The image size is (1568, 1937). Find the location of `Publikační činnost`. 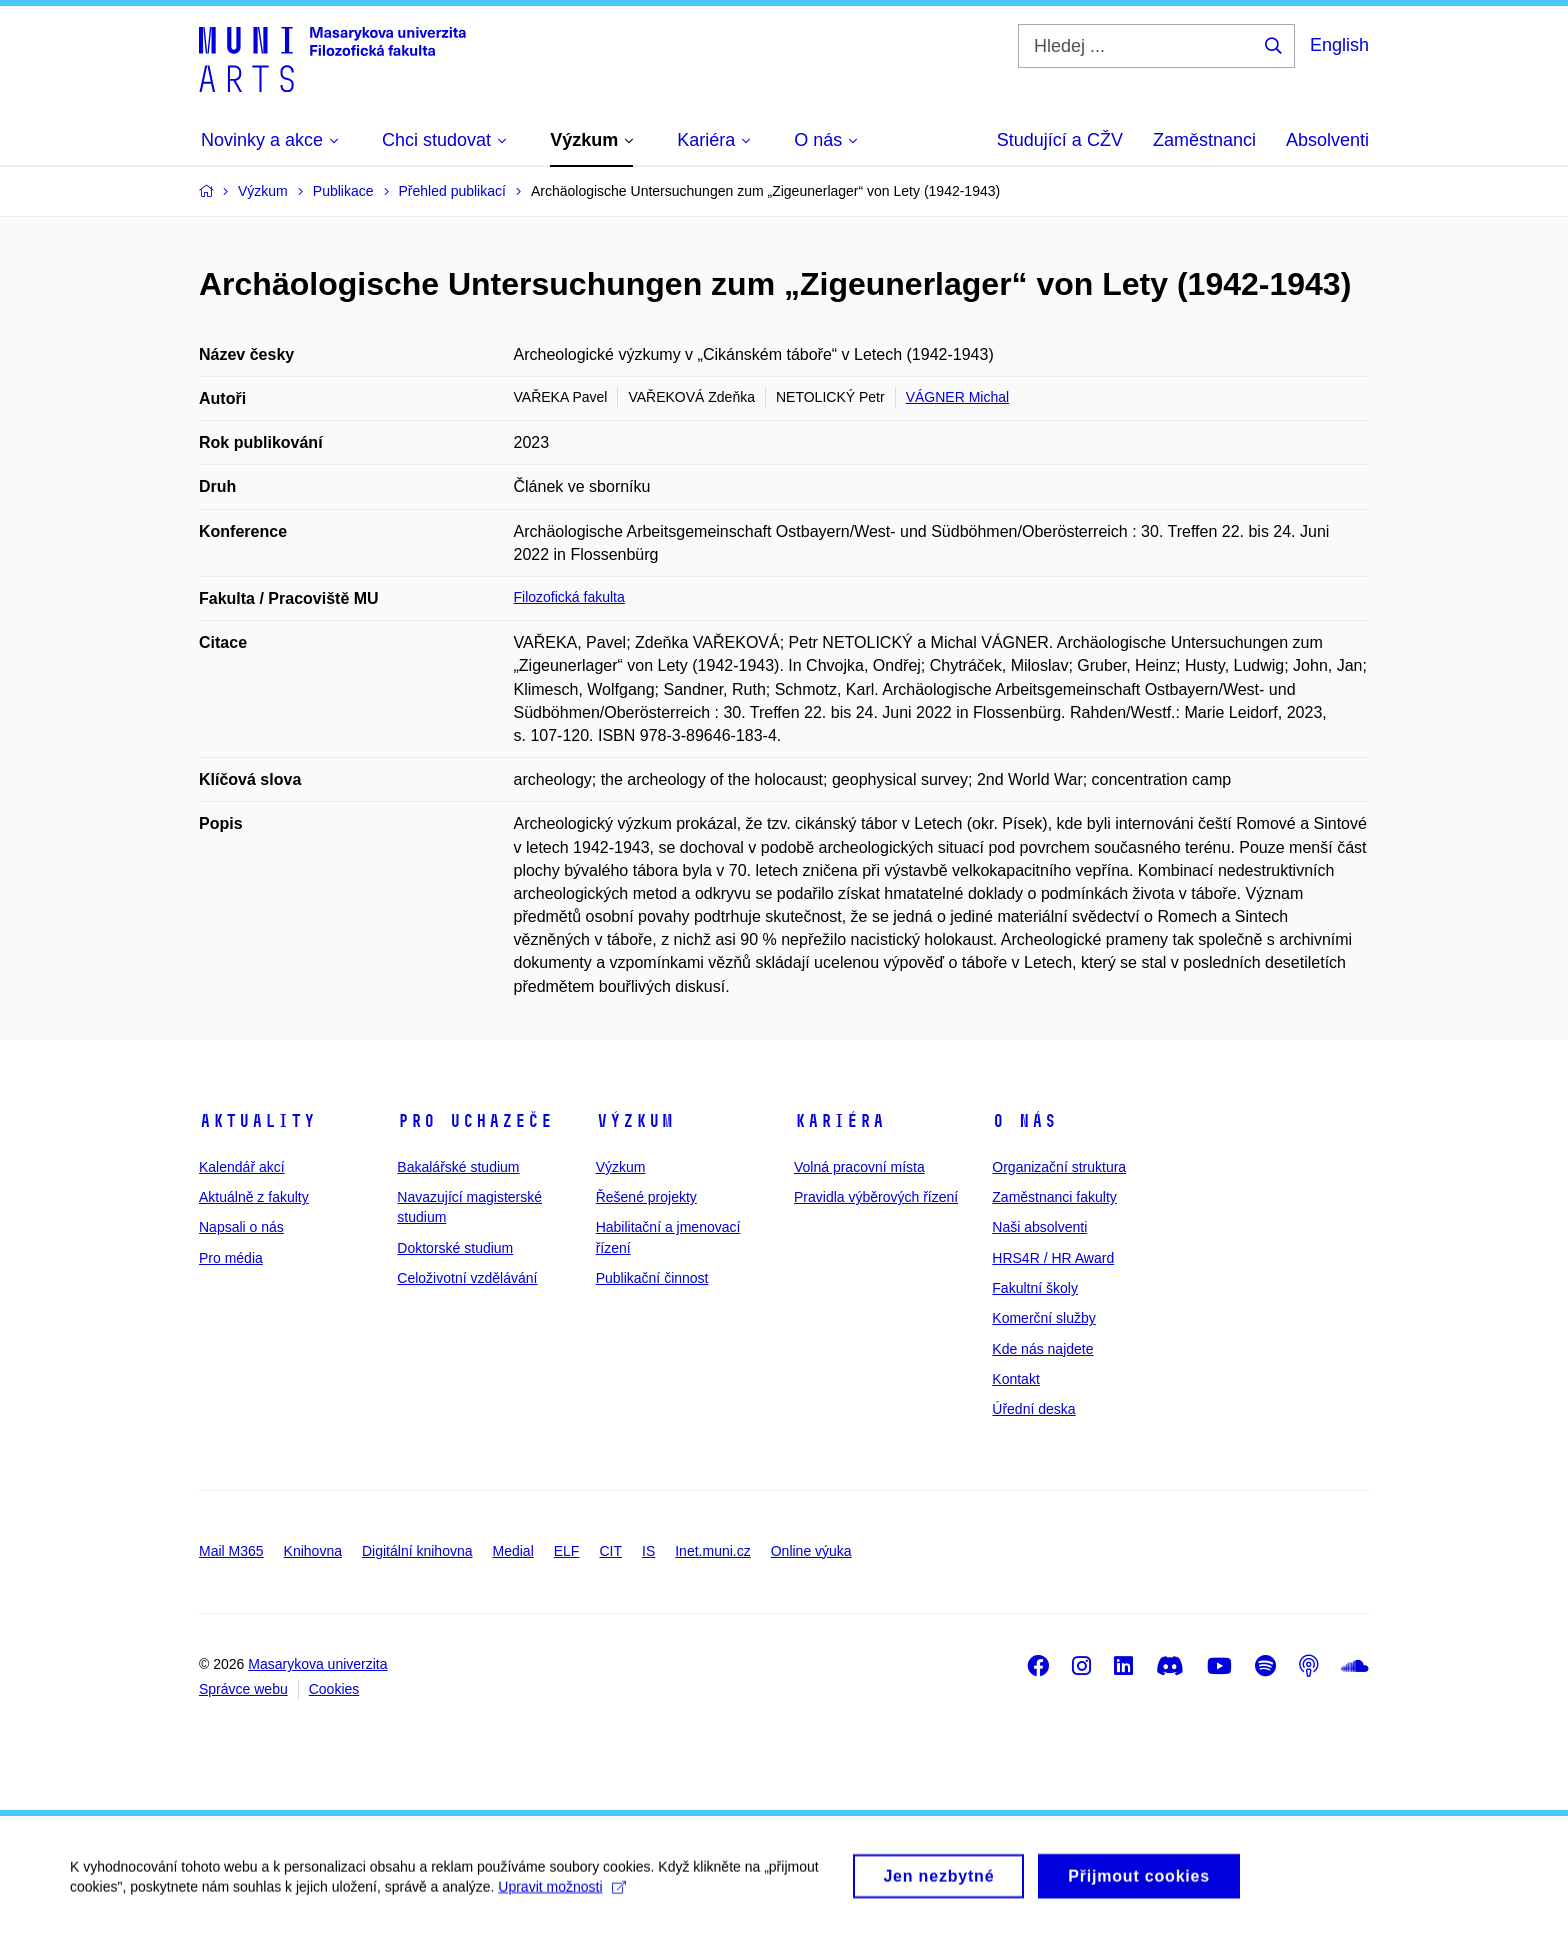

Publikační činnost is located at coordinates (652, 1278).